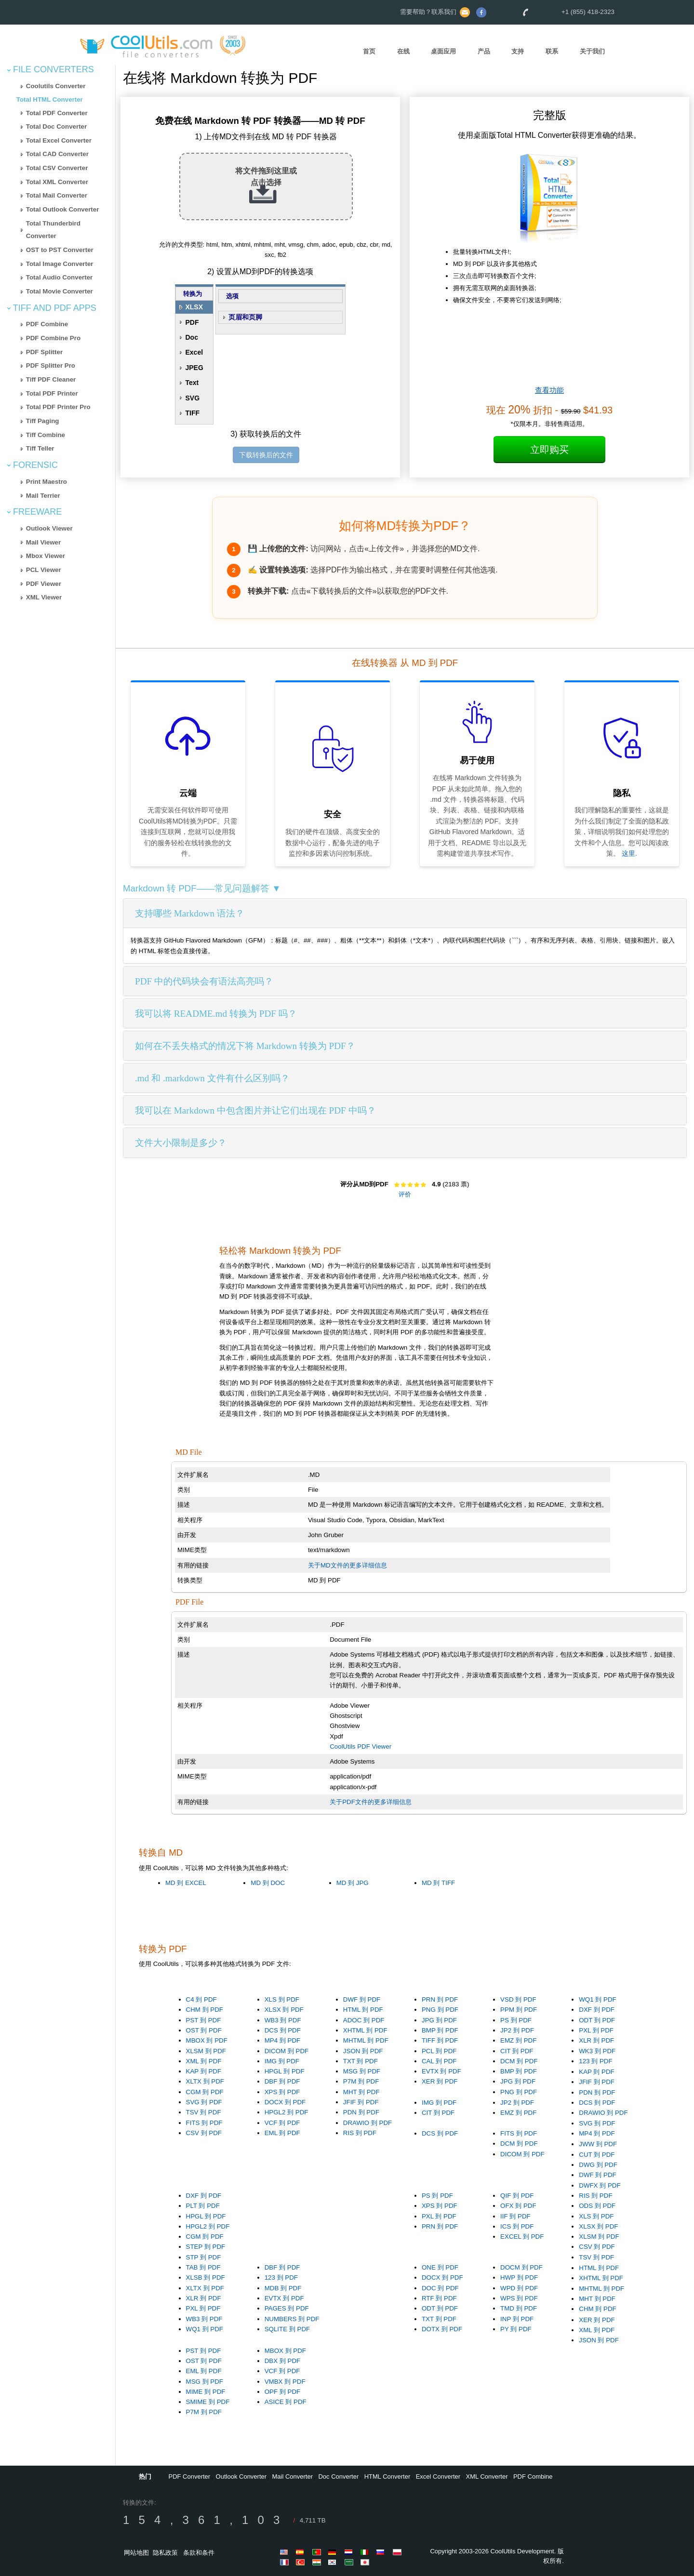  What do you see at coordinates (360, 2061) in the screenshot?
I see `TXT 到 PDF` at bounding box center [360, 2061].